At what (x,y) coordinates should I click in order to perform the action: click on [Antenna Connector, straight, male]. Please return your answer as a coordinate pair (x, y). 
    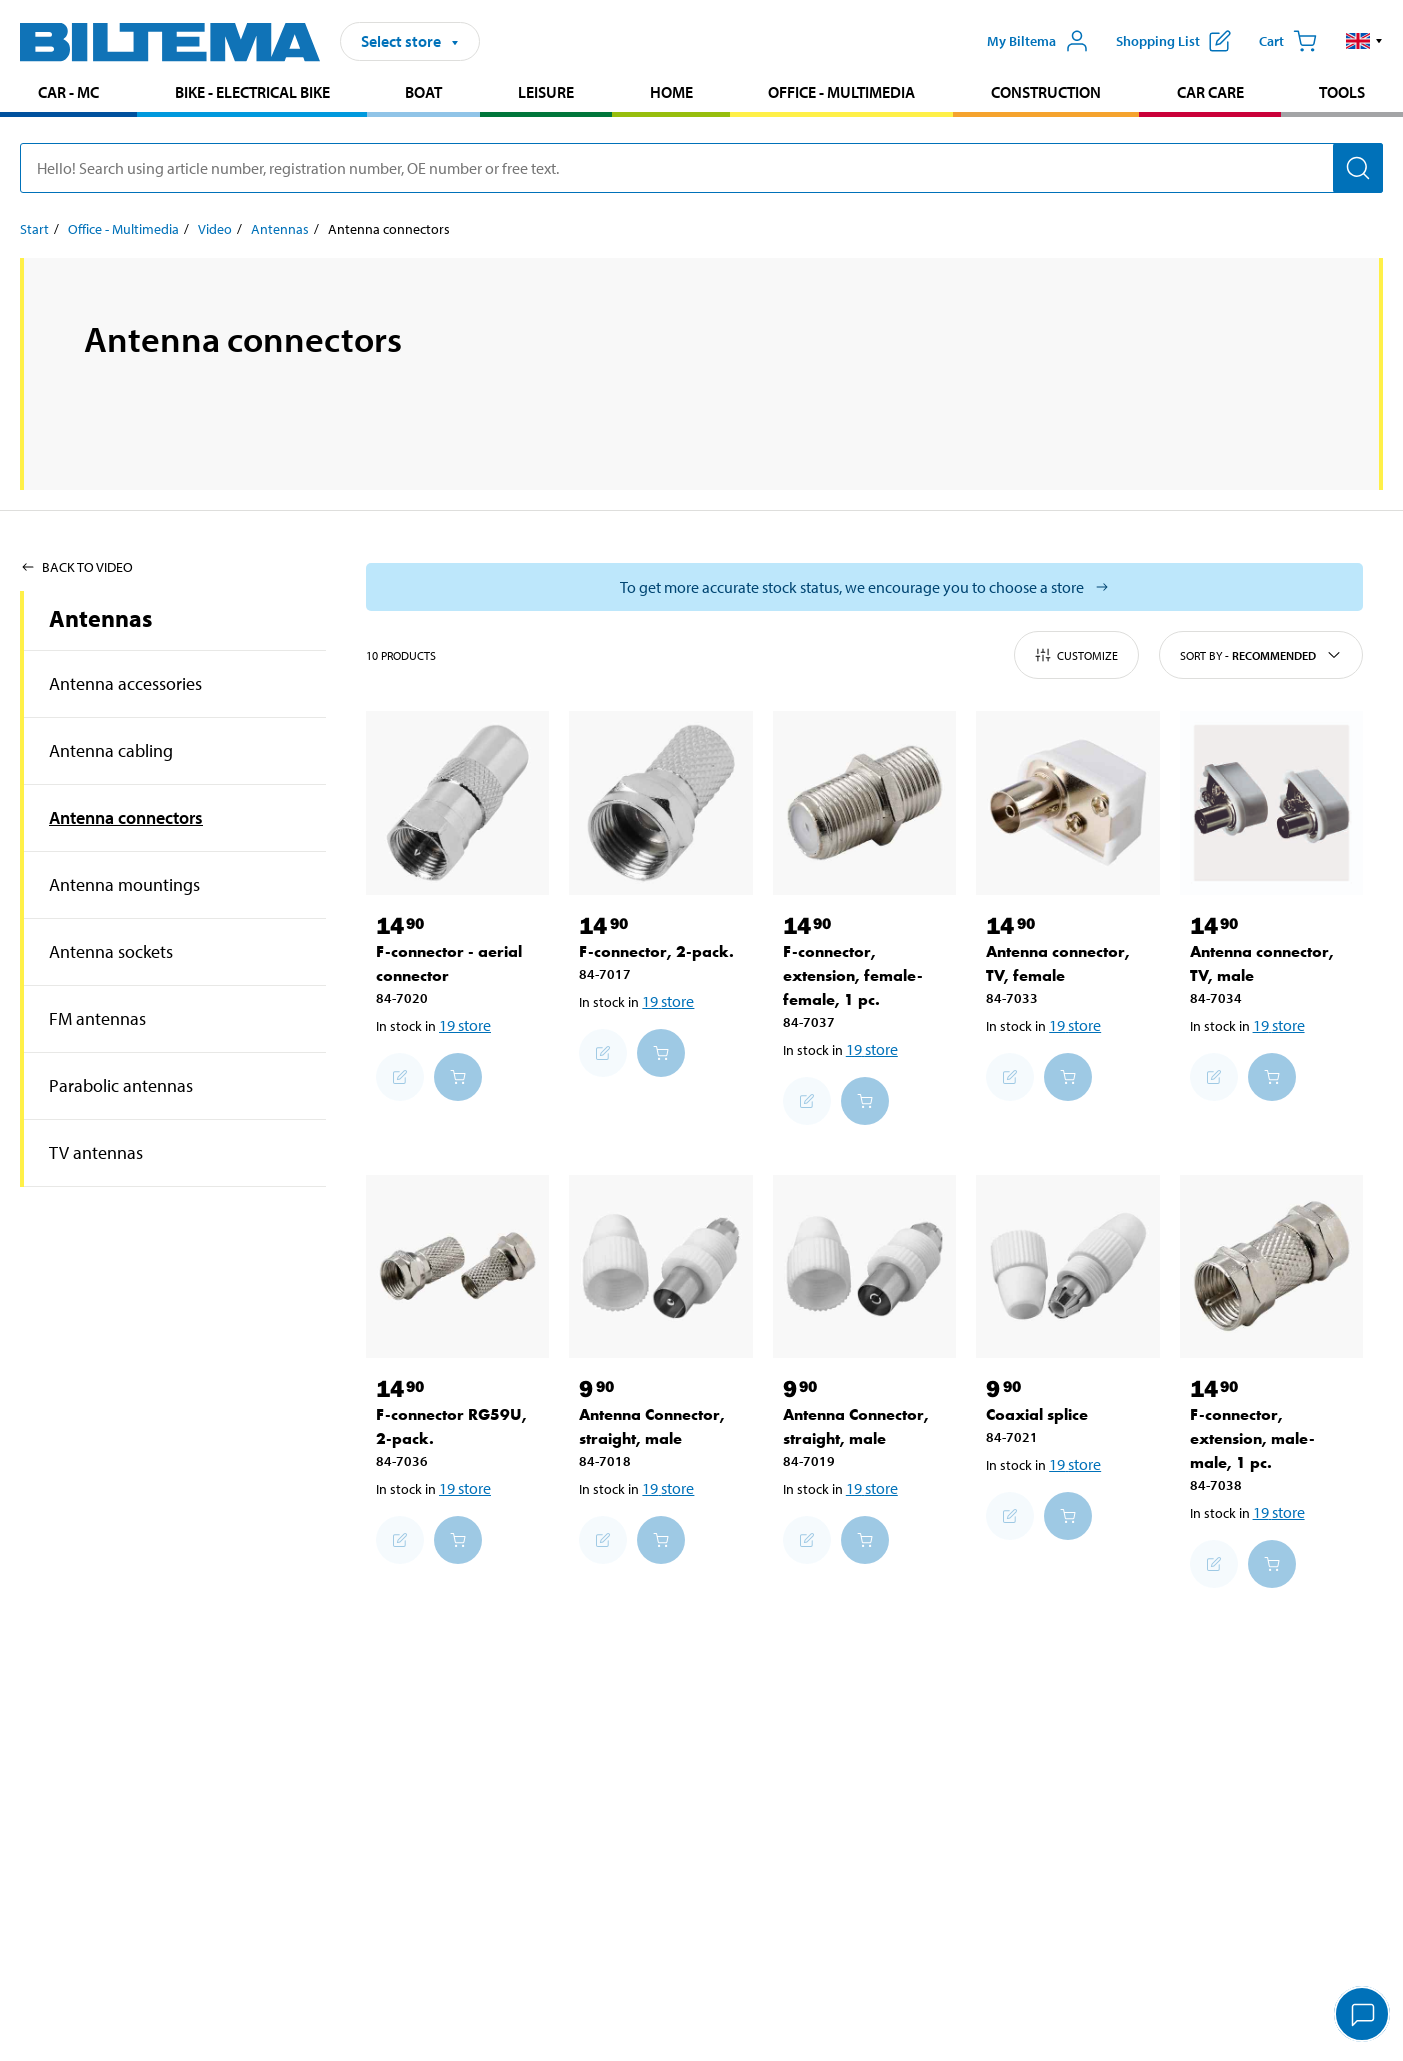
    Looking at the image, I should click on (660, 1266).